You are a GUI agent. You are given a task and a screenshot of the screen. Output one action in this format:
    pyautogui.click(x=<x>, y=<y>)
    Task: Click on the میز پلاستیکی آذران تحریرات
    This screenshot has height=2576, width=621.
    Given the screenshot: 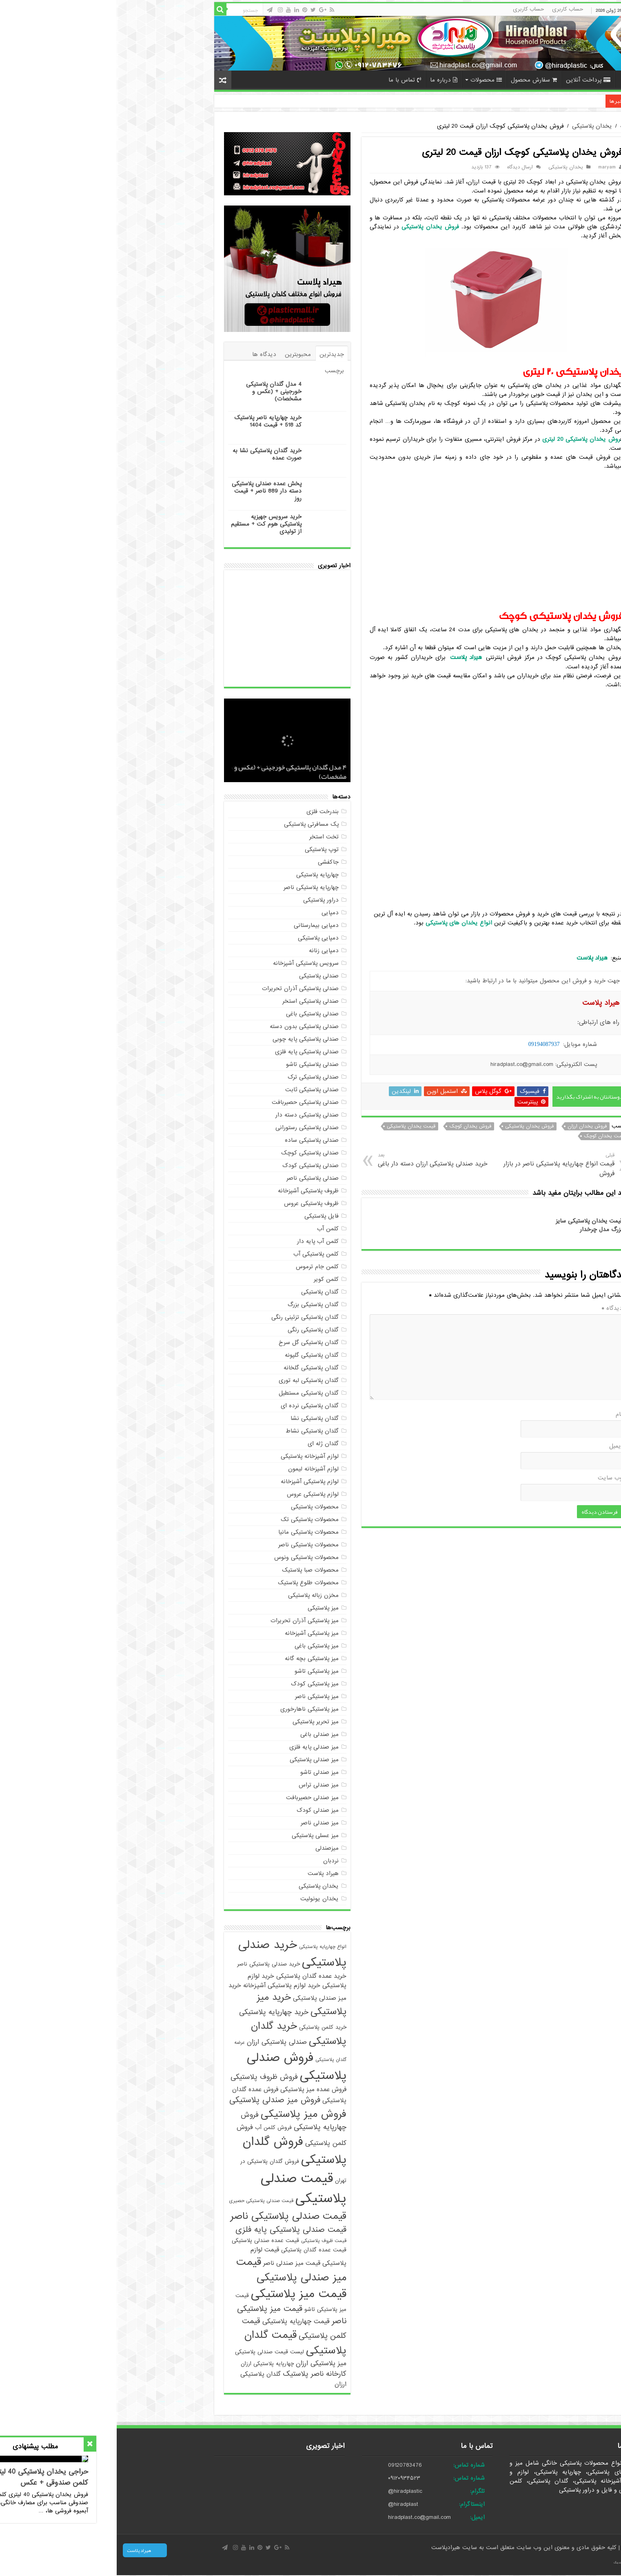 What is the action you would take?
    pyautogui.click(x=188, y=1620)
    